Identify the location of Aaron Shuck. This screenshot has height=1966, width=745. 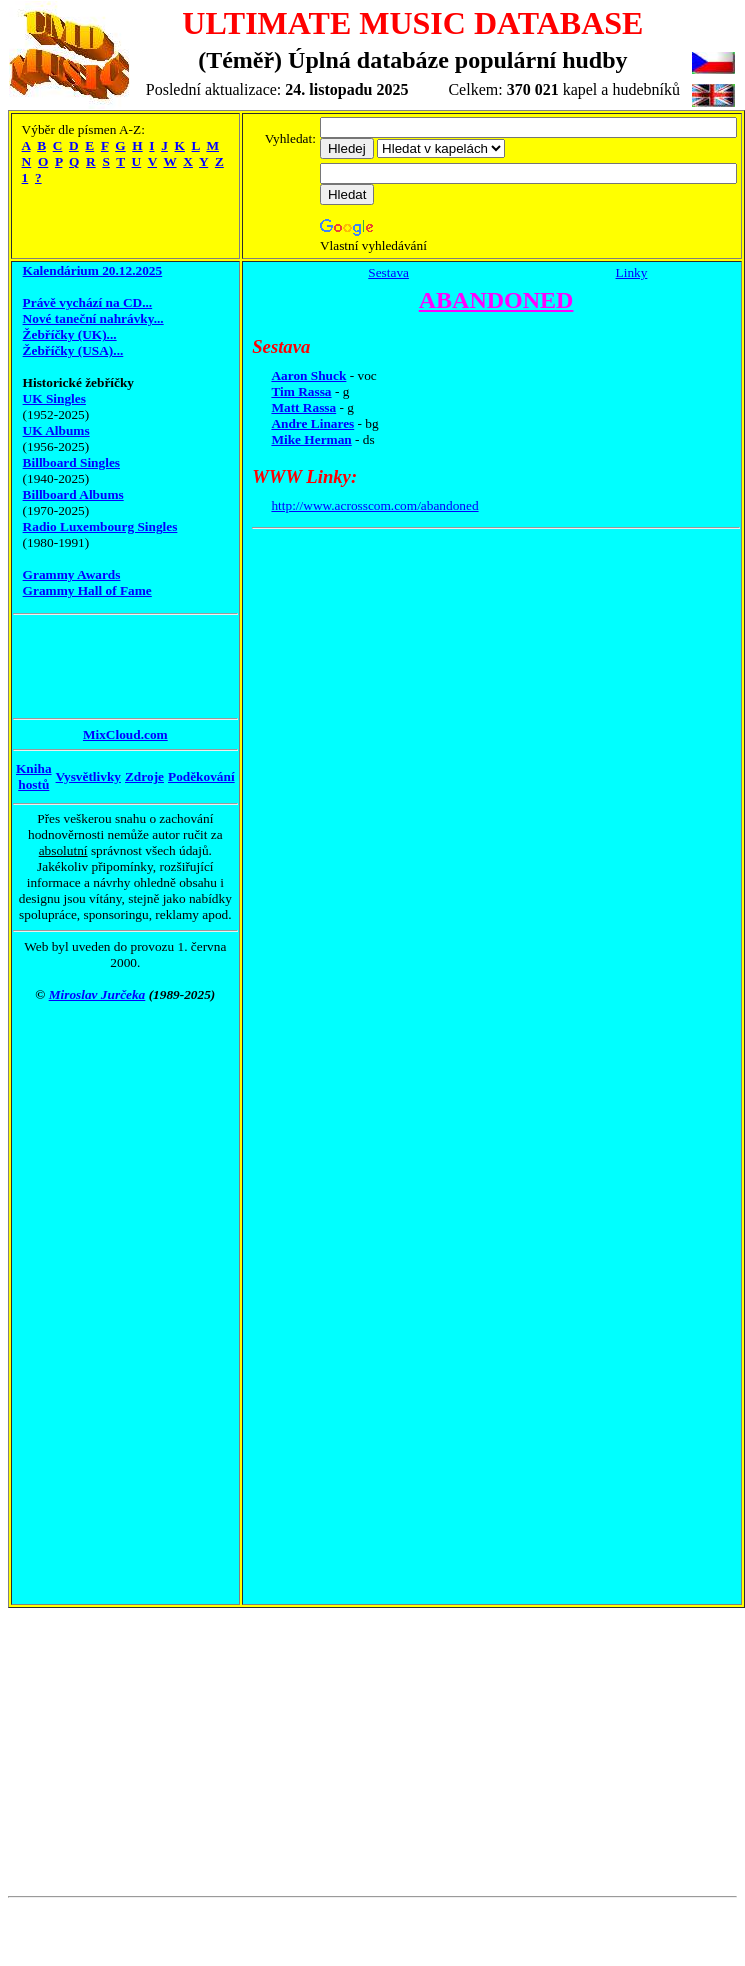
(308, 375).